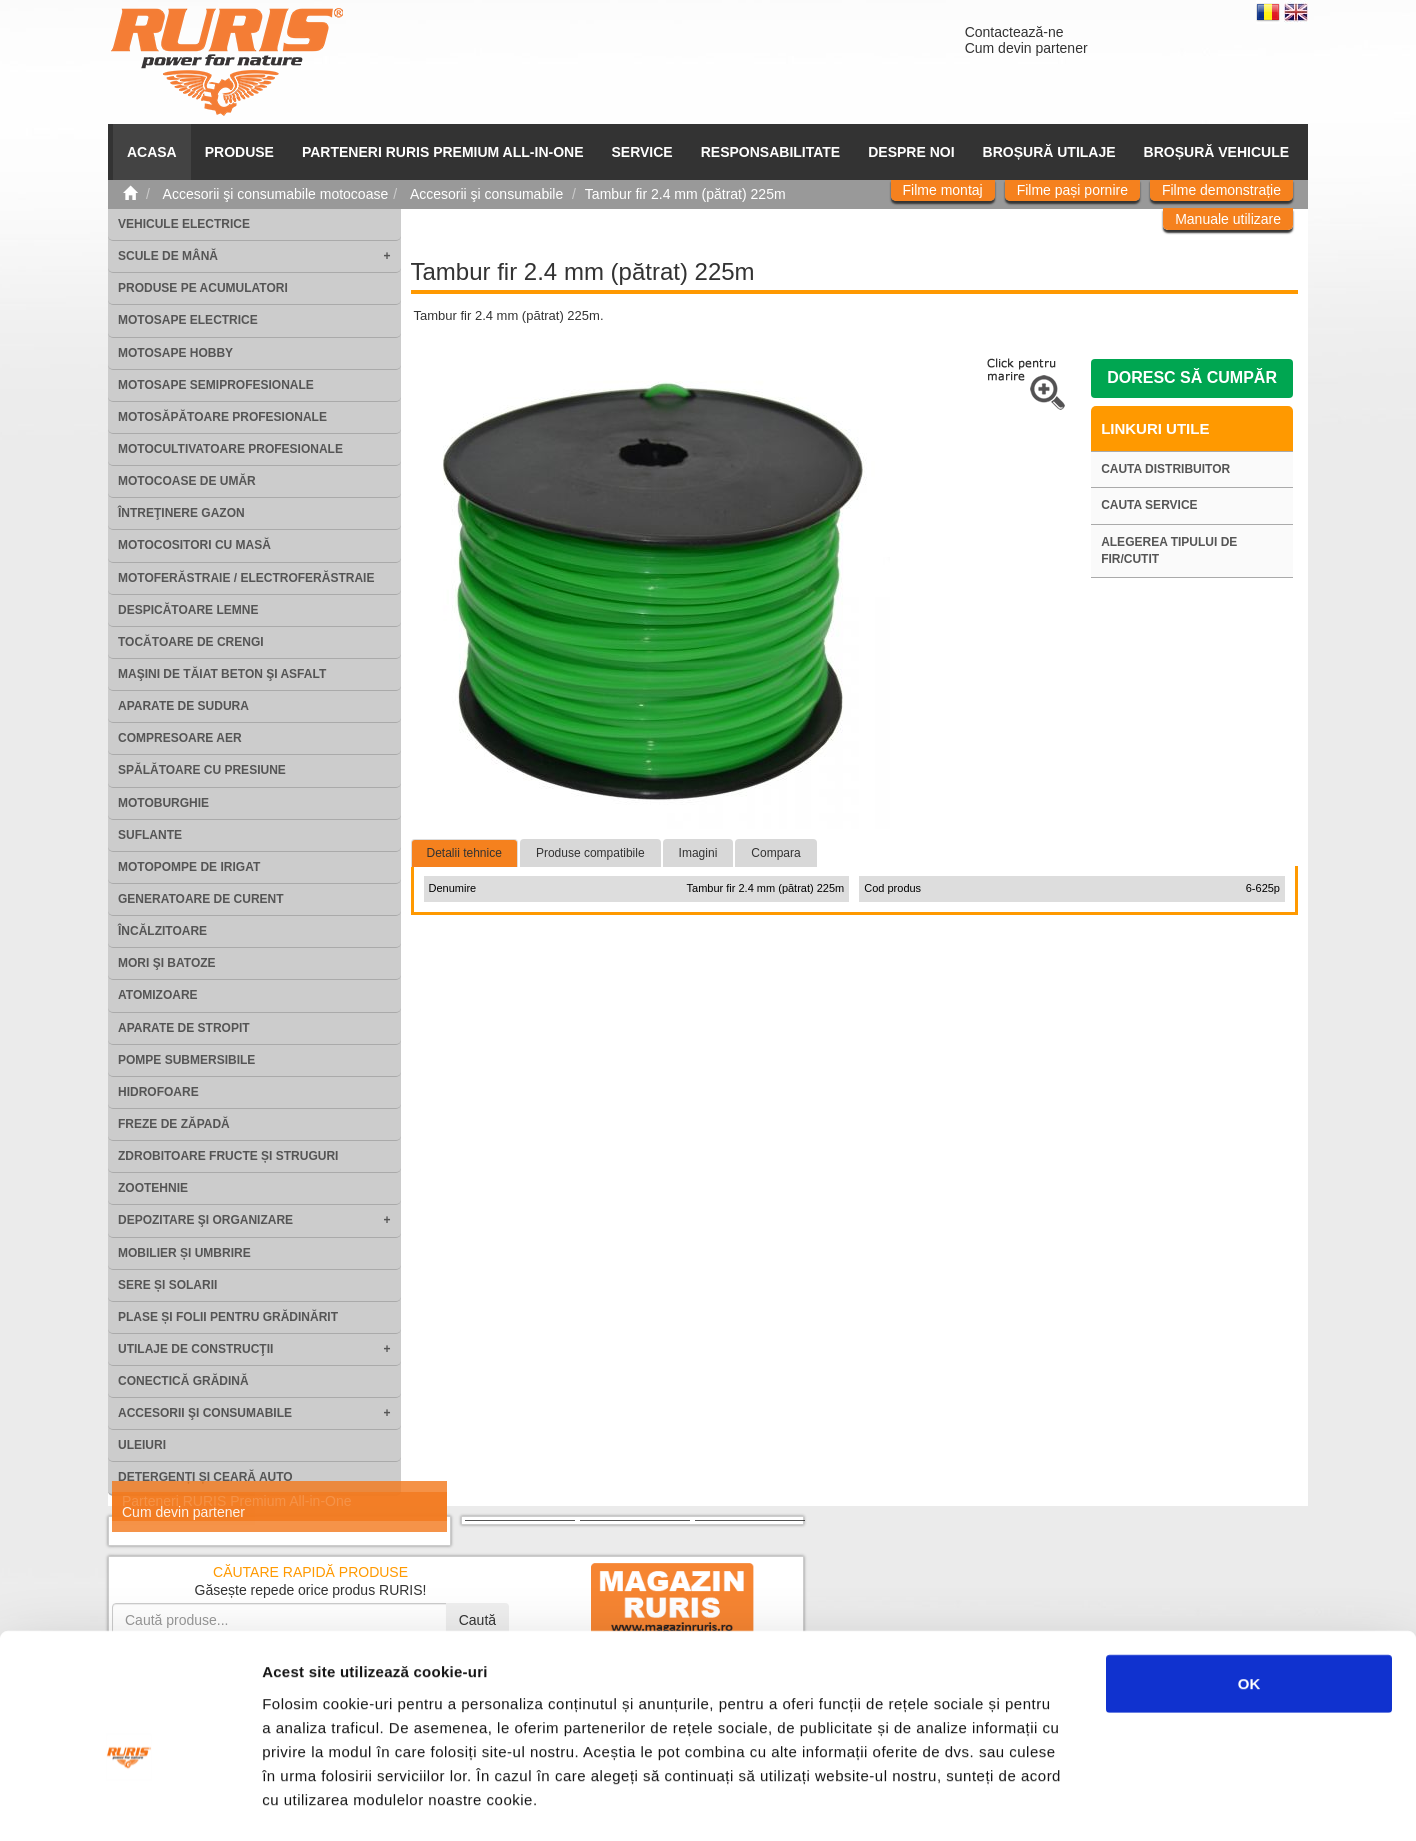  I want to click on Motoburghie, so click(163, 803).